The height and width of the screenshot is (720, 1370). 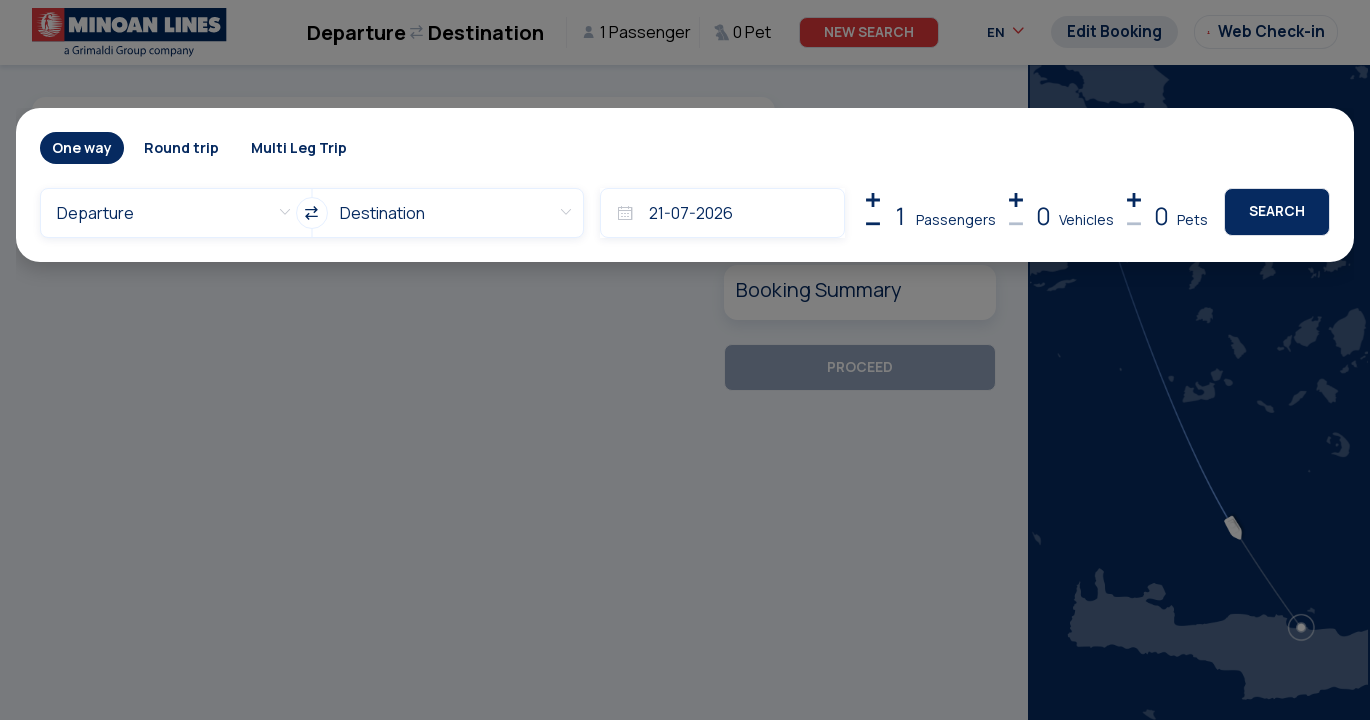 I want to click on Round trip, so click(x=181, y=147).